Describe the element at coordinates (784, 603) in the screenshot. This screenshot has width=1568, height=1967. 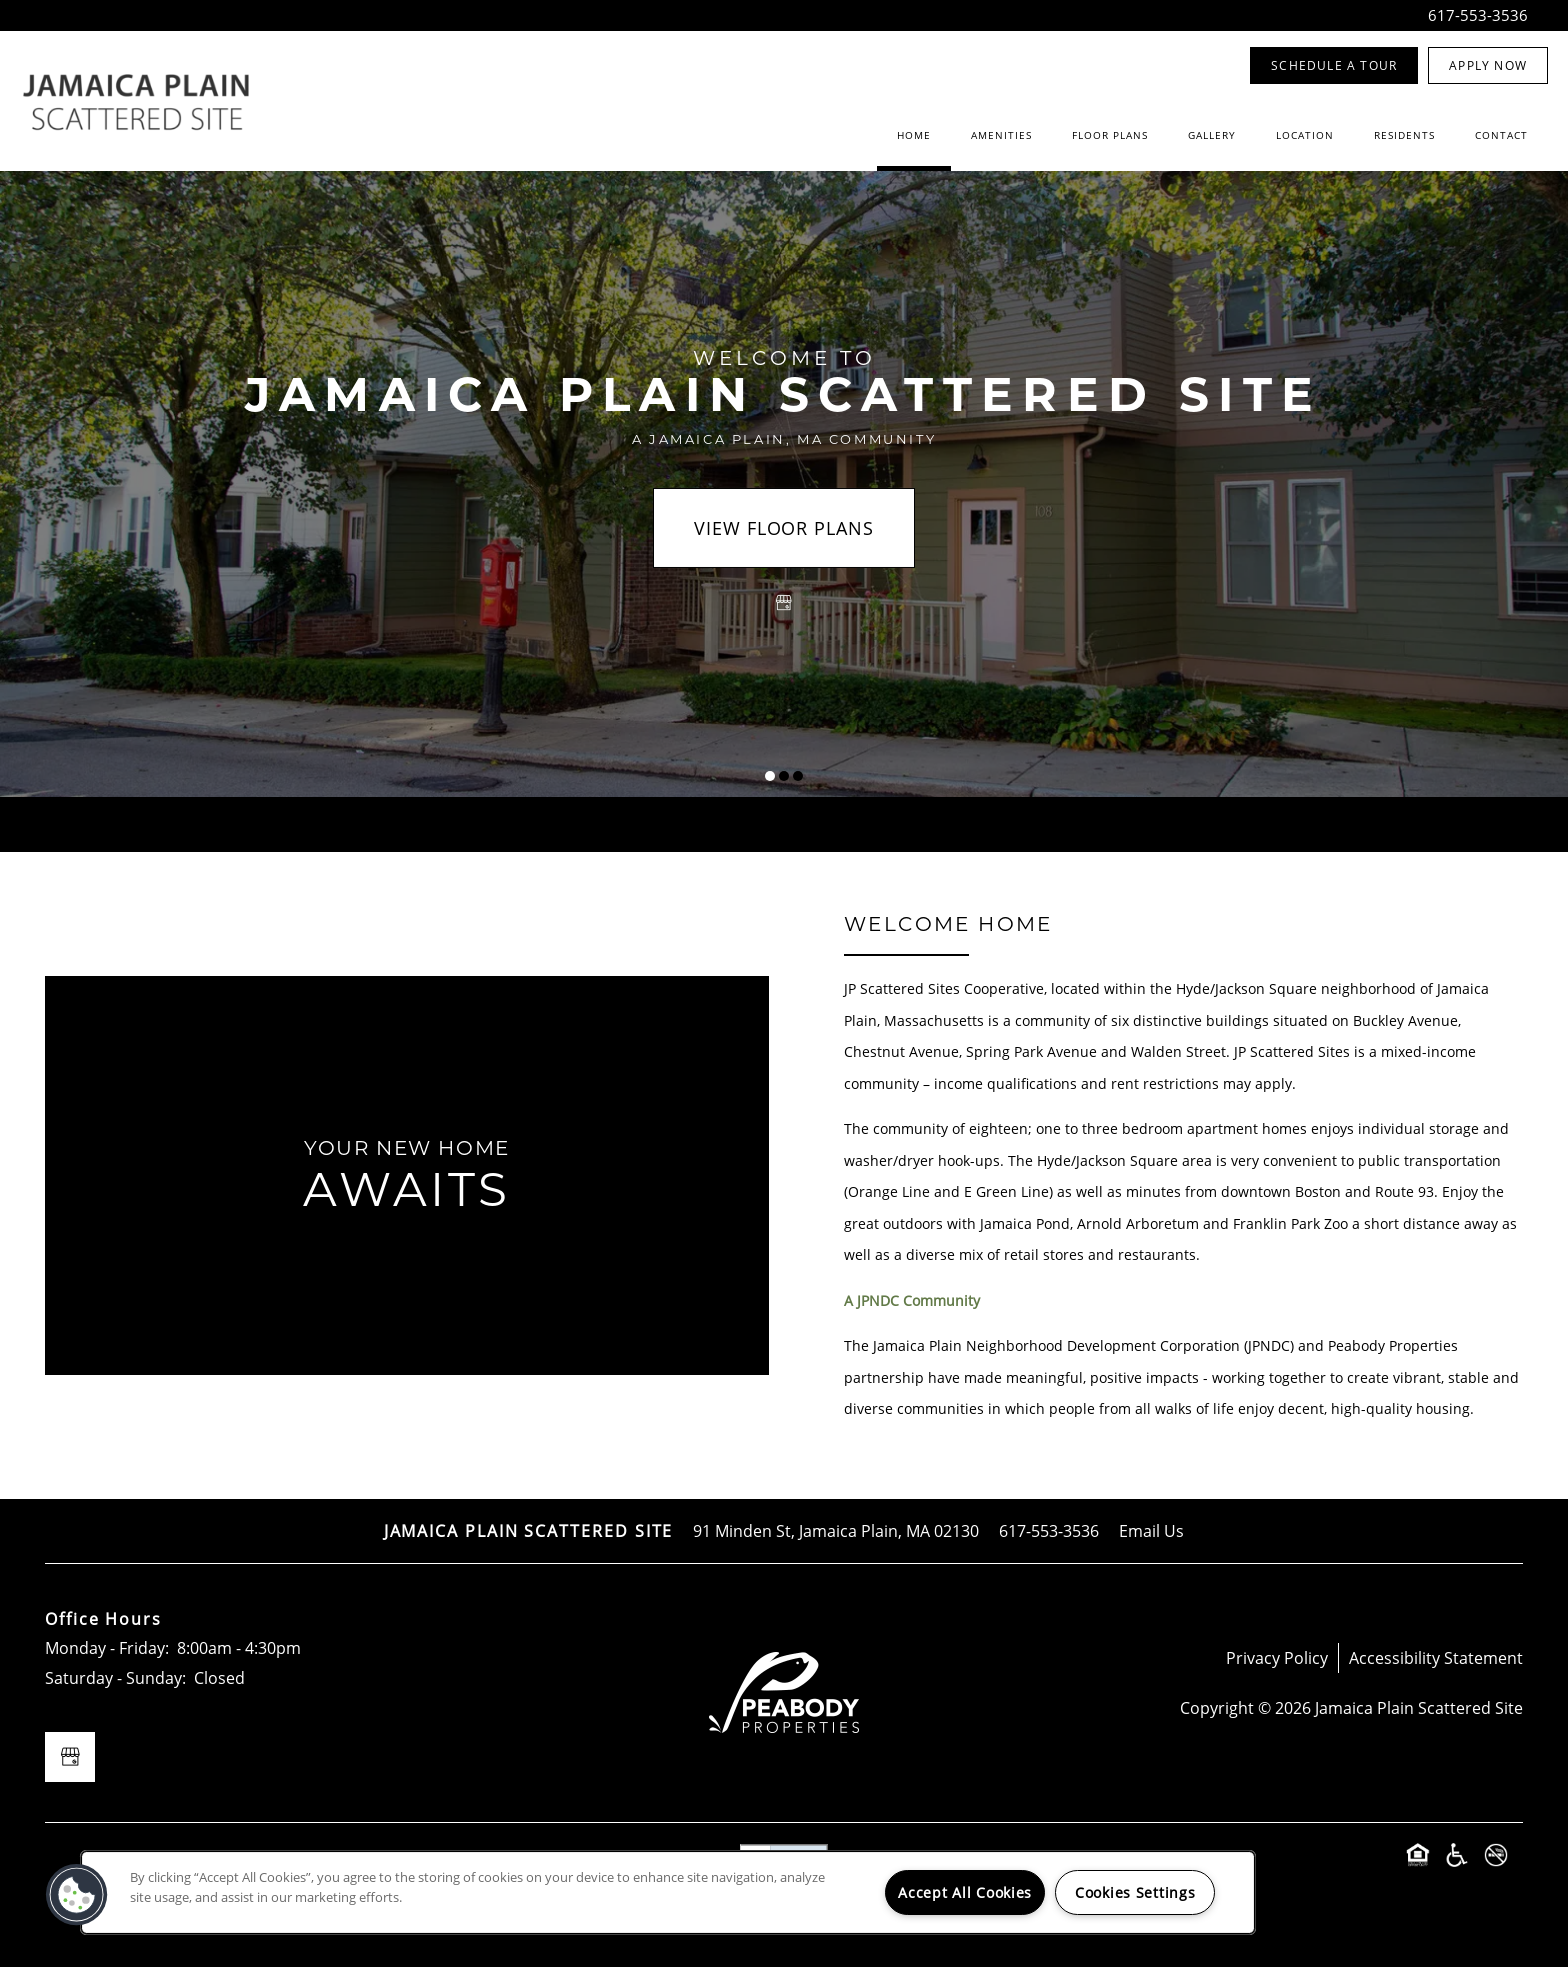
I see `[Google this business]` at that location.